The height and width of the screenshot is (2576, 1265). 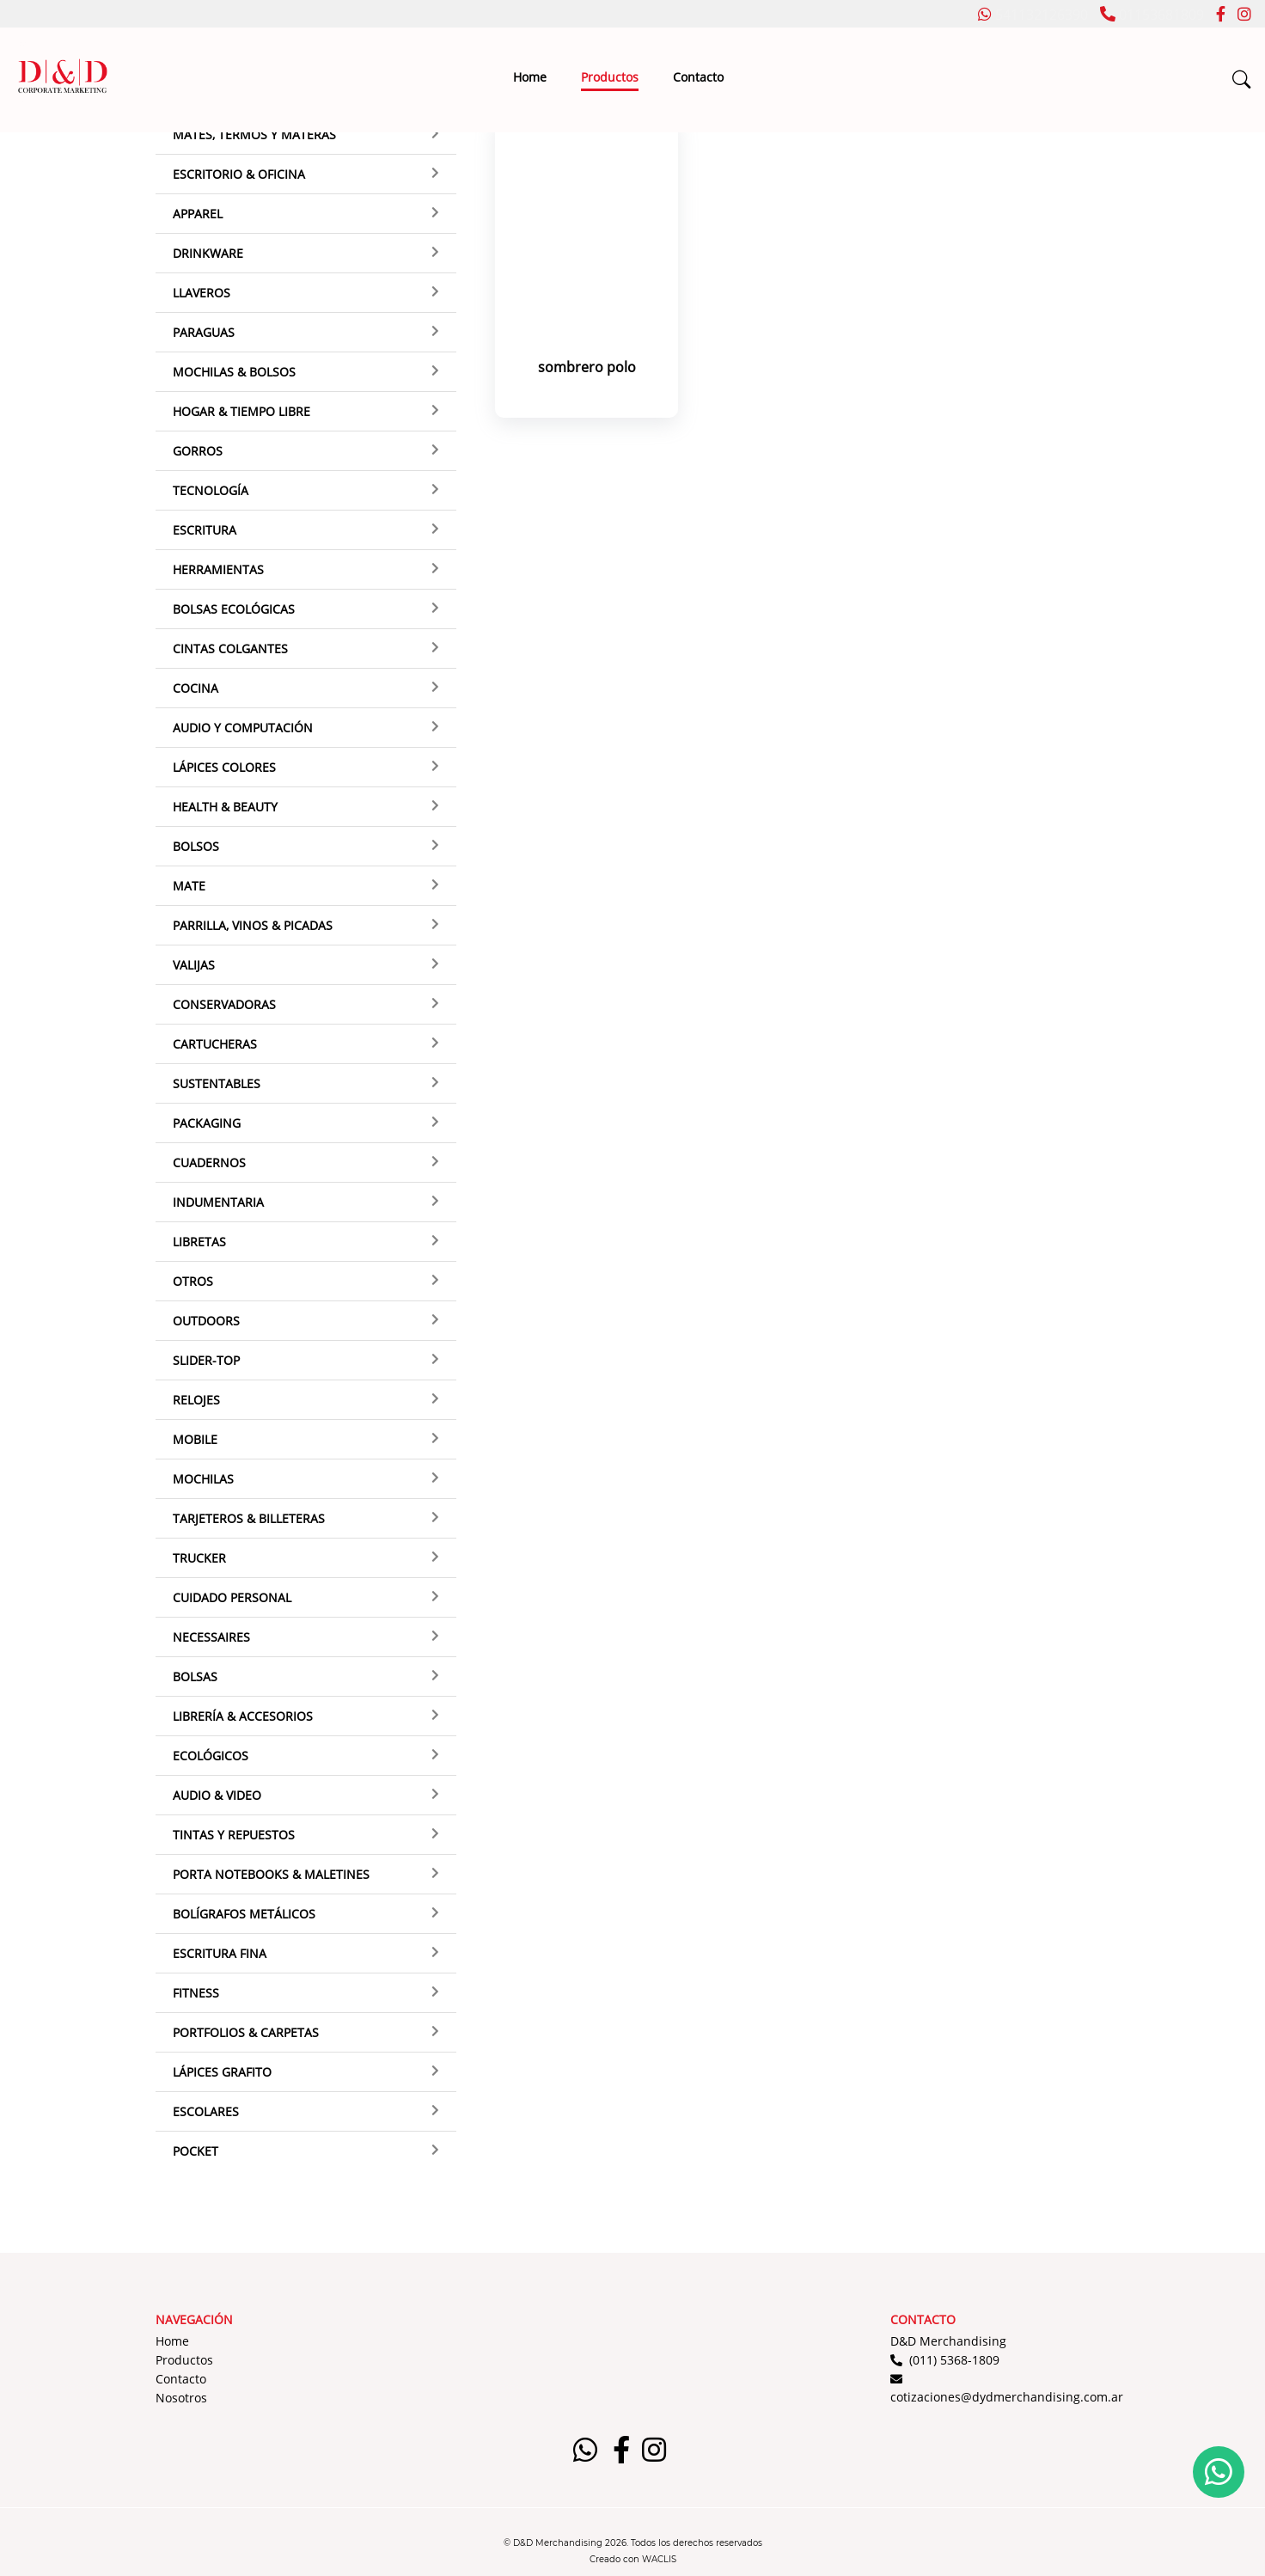 What do you see at coordinates (196, 1993) in the screenshot?
I see `Fitness` at bounding box center [196, 1993].